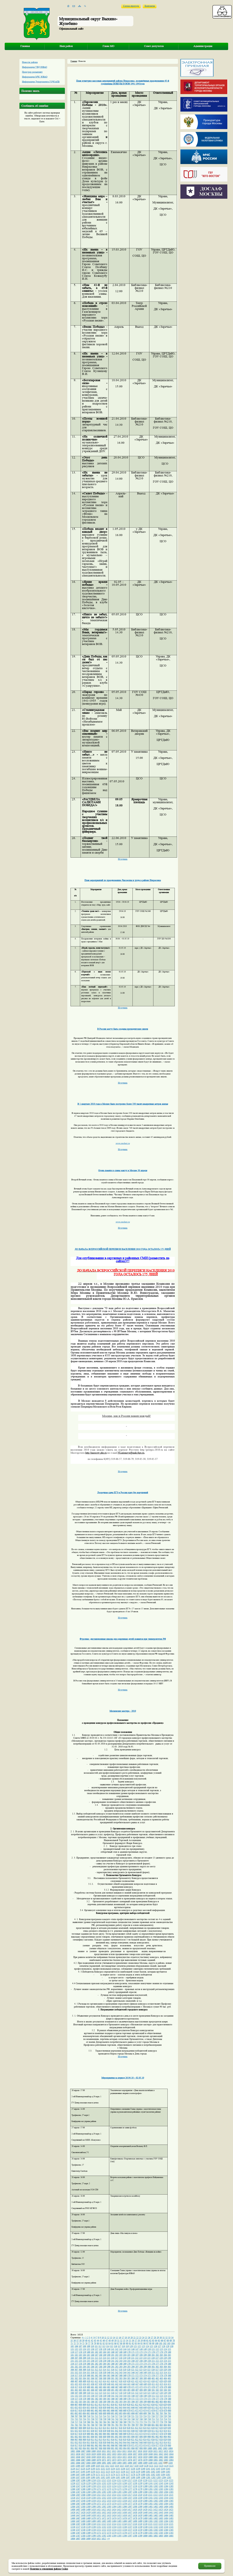 Image resolution: width=233 pixels, height=2576 pixels. What do you see at coordinates (137, 2410) in the screenshot?
I see `672` at bounding box center [137, 2410].